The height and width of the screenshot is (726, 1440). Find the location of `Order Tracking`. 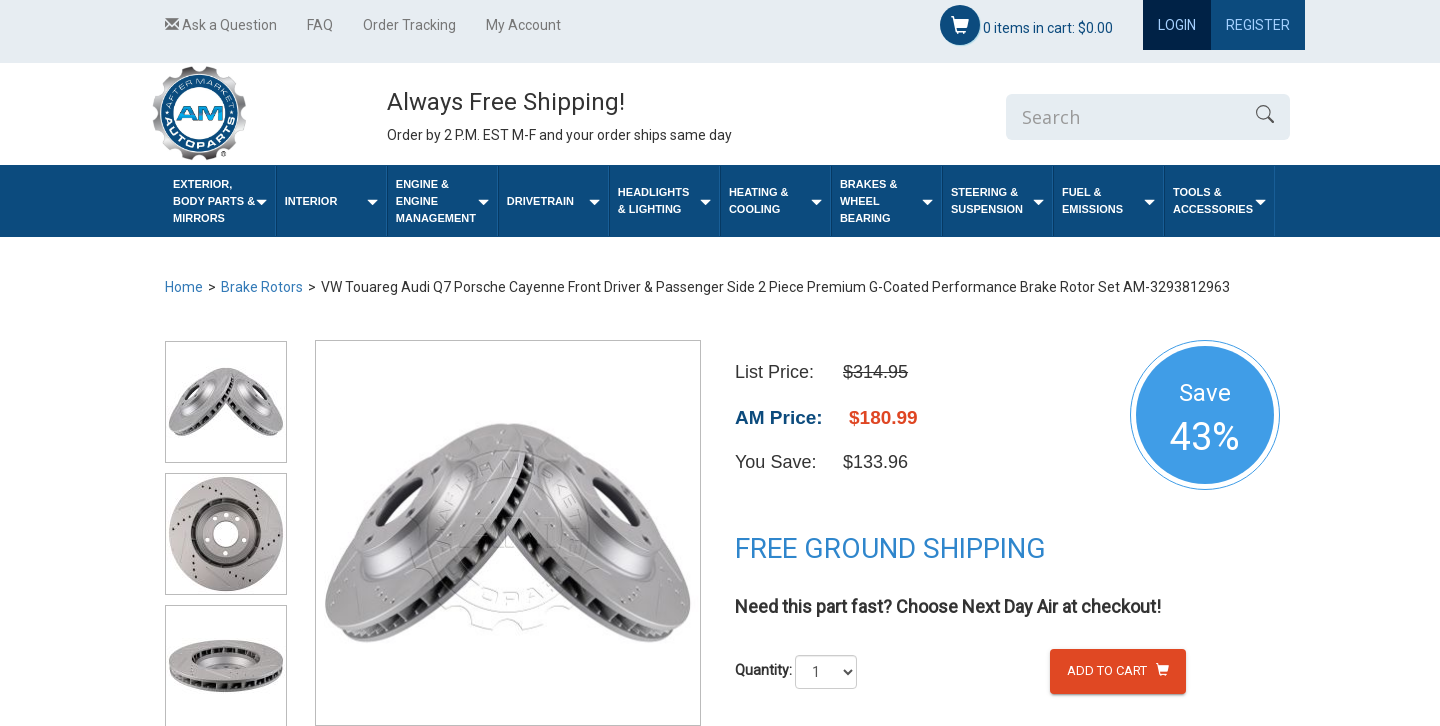

Order Tracking is located at coordinates (409, 25).